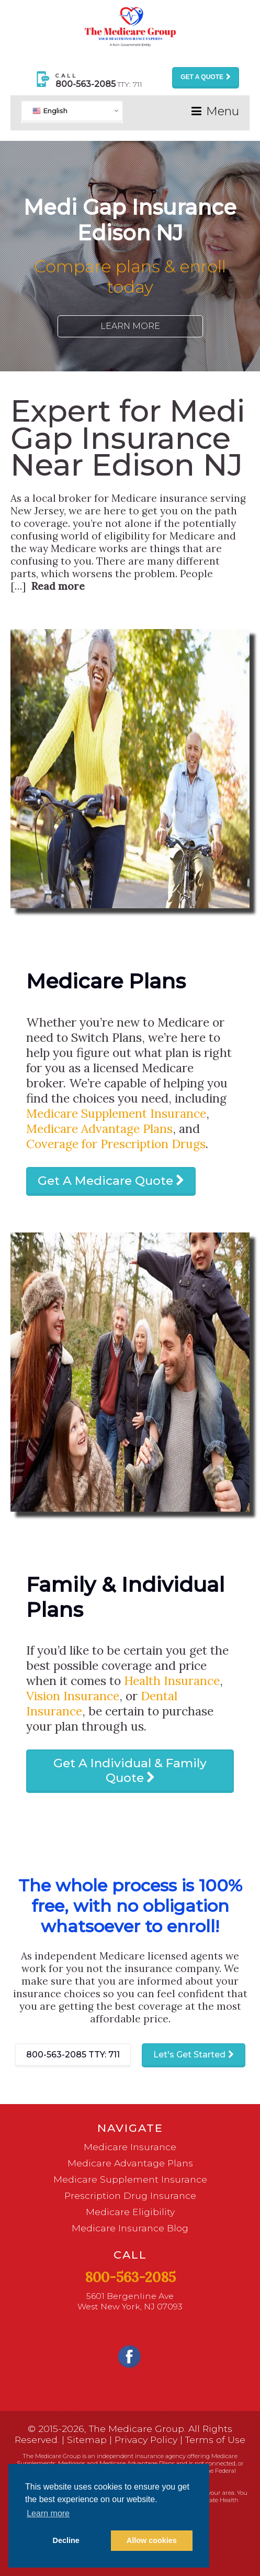 This screenshot has height=2576, width=260. Describe the element at coordinates (152, 2540) in the screenshot. I see `Allow cookies [button]` at that location.